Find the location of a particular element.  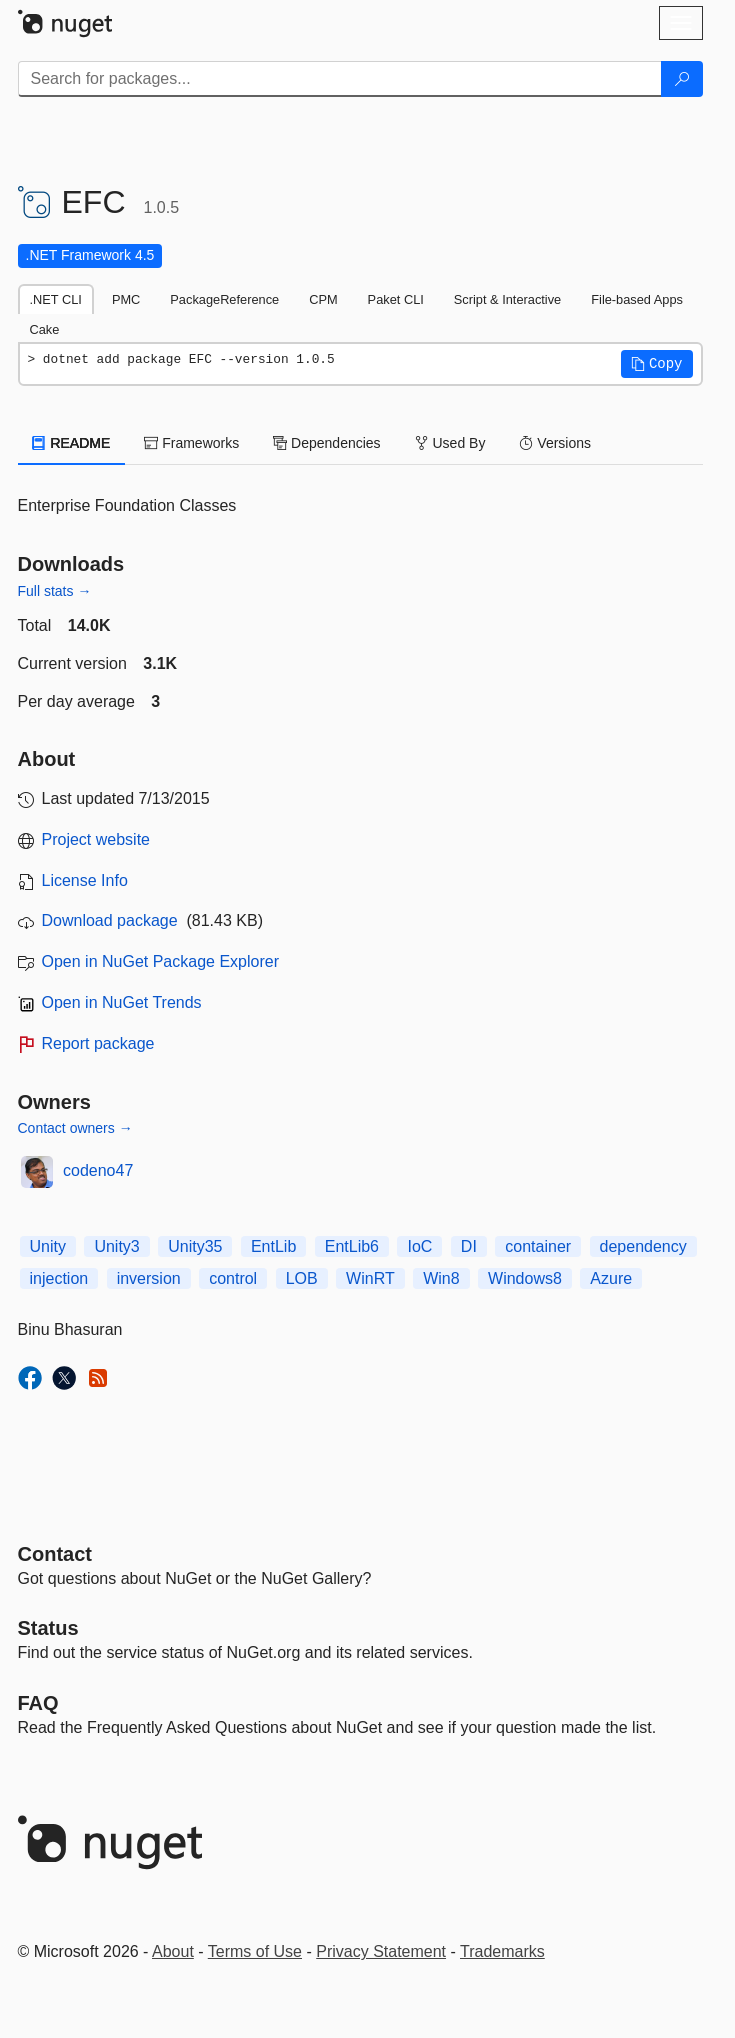

EntLib is located at coordinates (273, 1246).